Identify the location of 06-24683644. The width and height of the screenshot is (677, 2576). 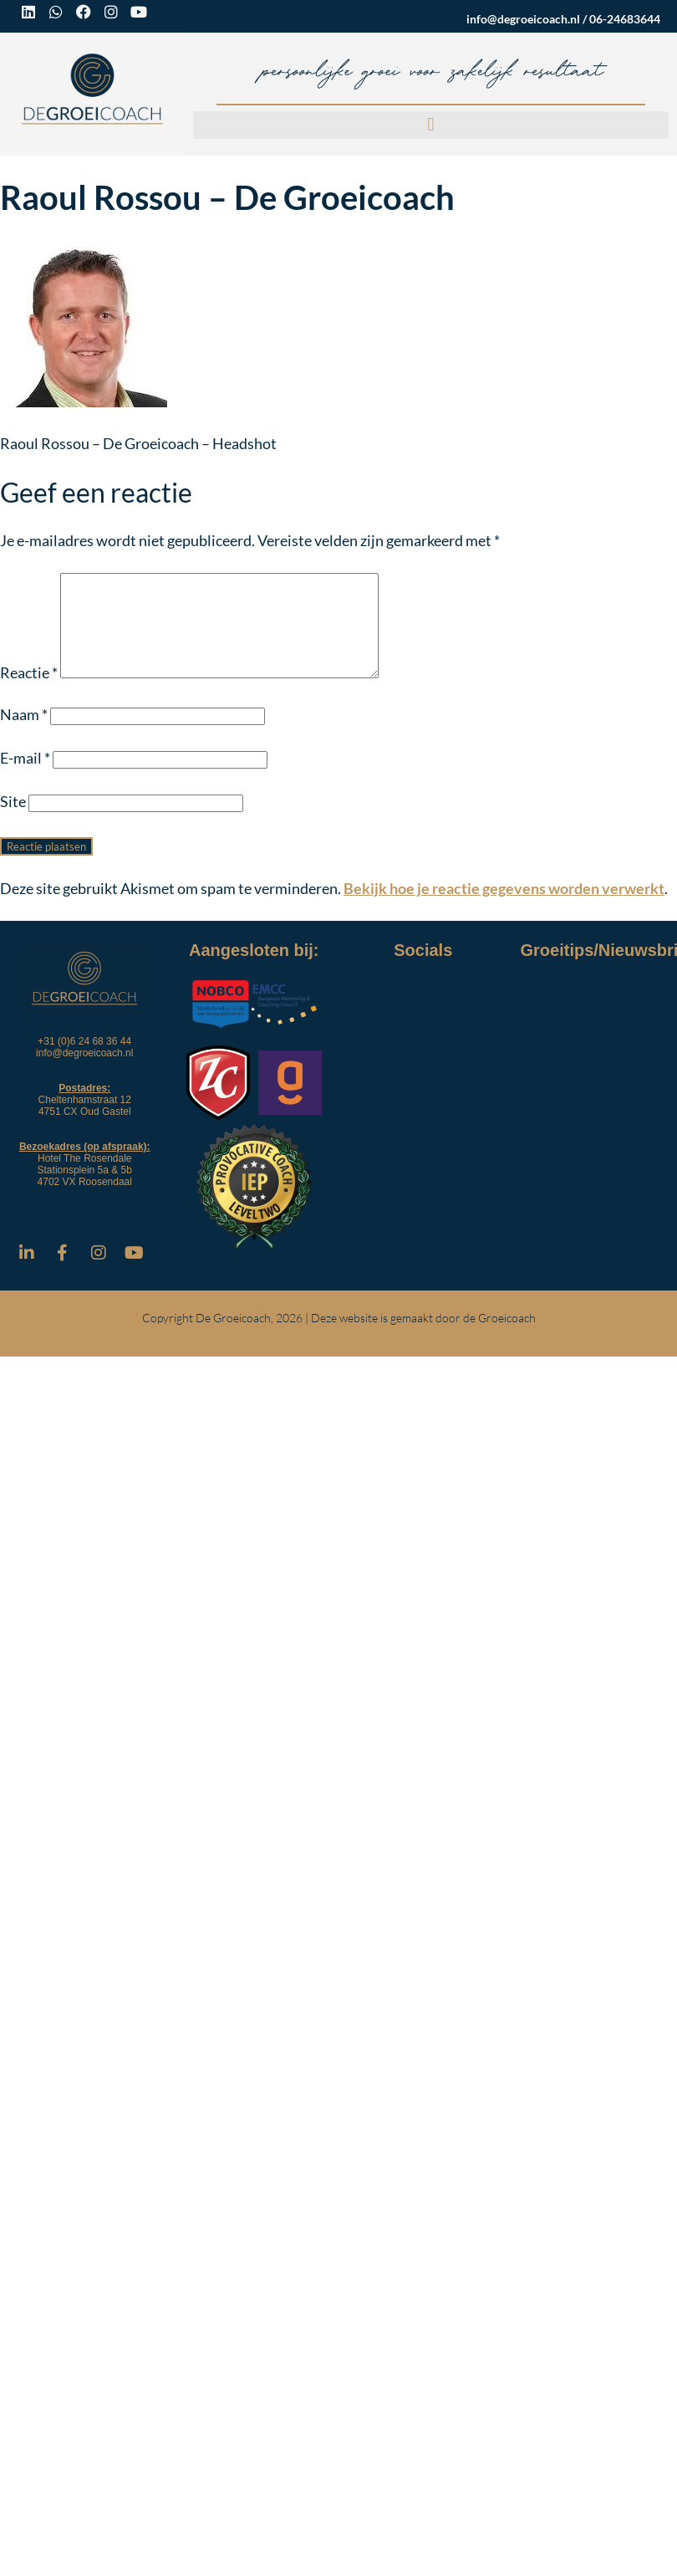
(624, 19).